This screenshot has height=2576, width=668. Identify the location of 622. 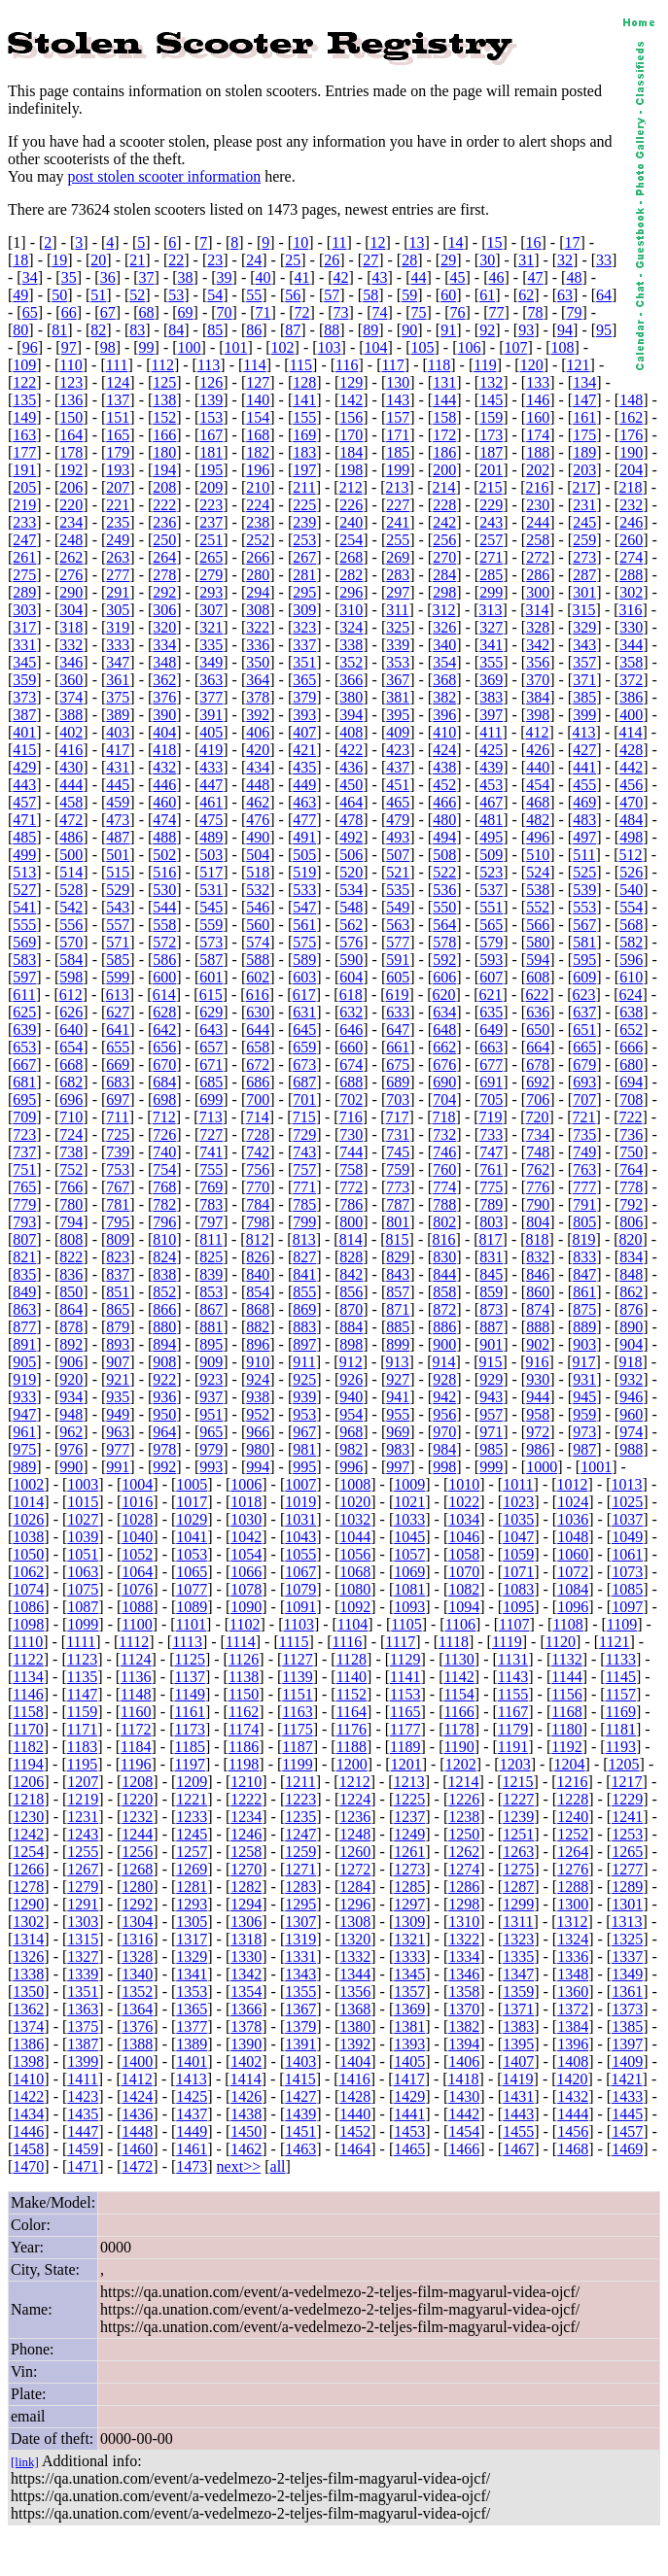
(537, 994).